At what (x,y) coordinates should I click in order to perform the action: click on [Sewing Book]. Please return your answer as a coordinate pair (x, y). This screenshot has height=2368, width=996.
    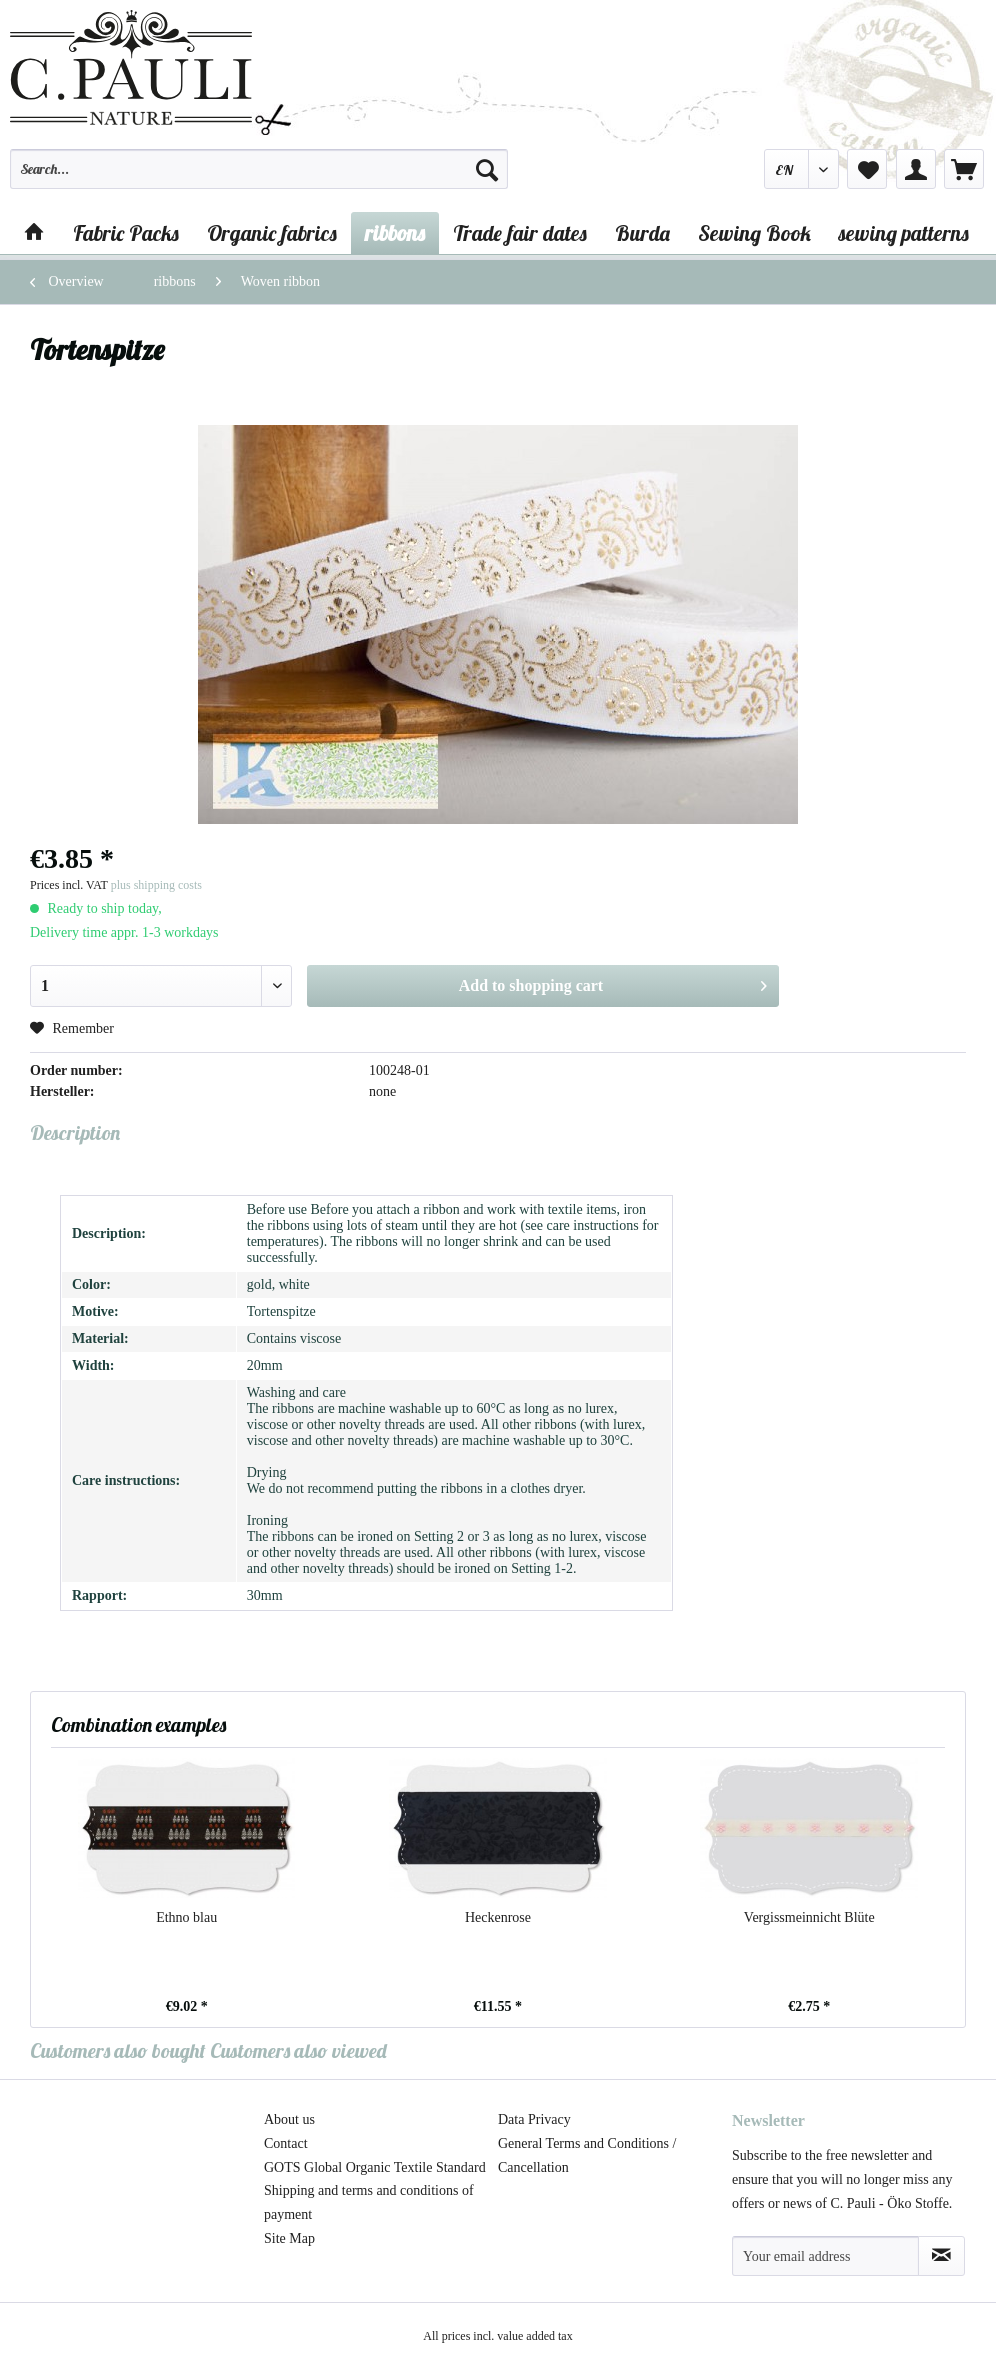
    Looking at the image, I should click on (754, 233).